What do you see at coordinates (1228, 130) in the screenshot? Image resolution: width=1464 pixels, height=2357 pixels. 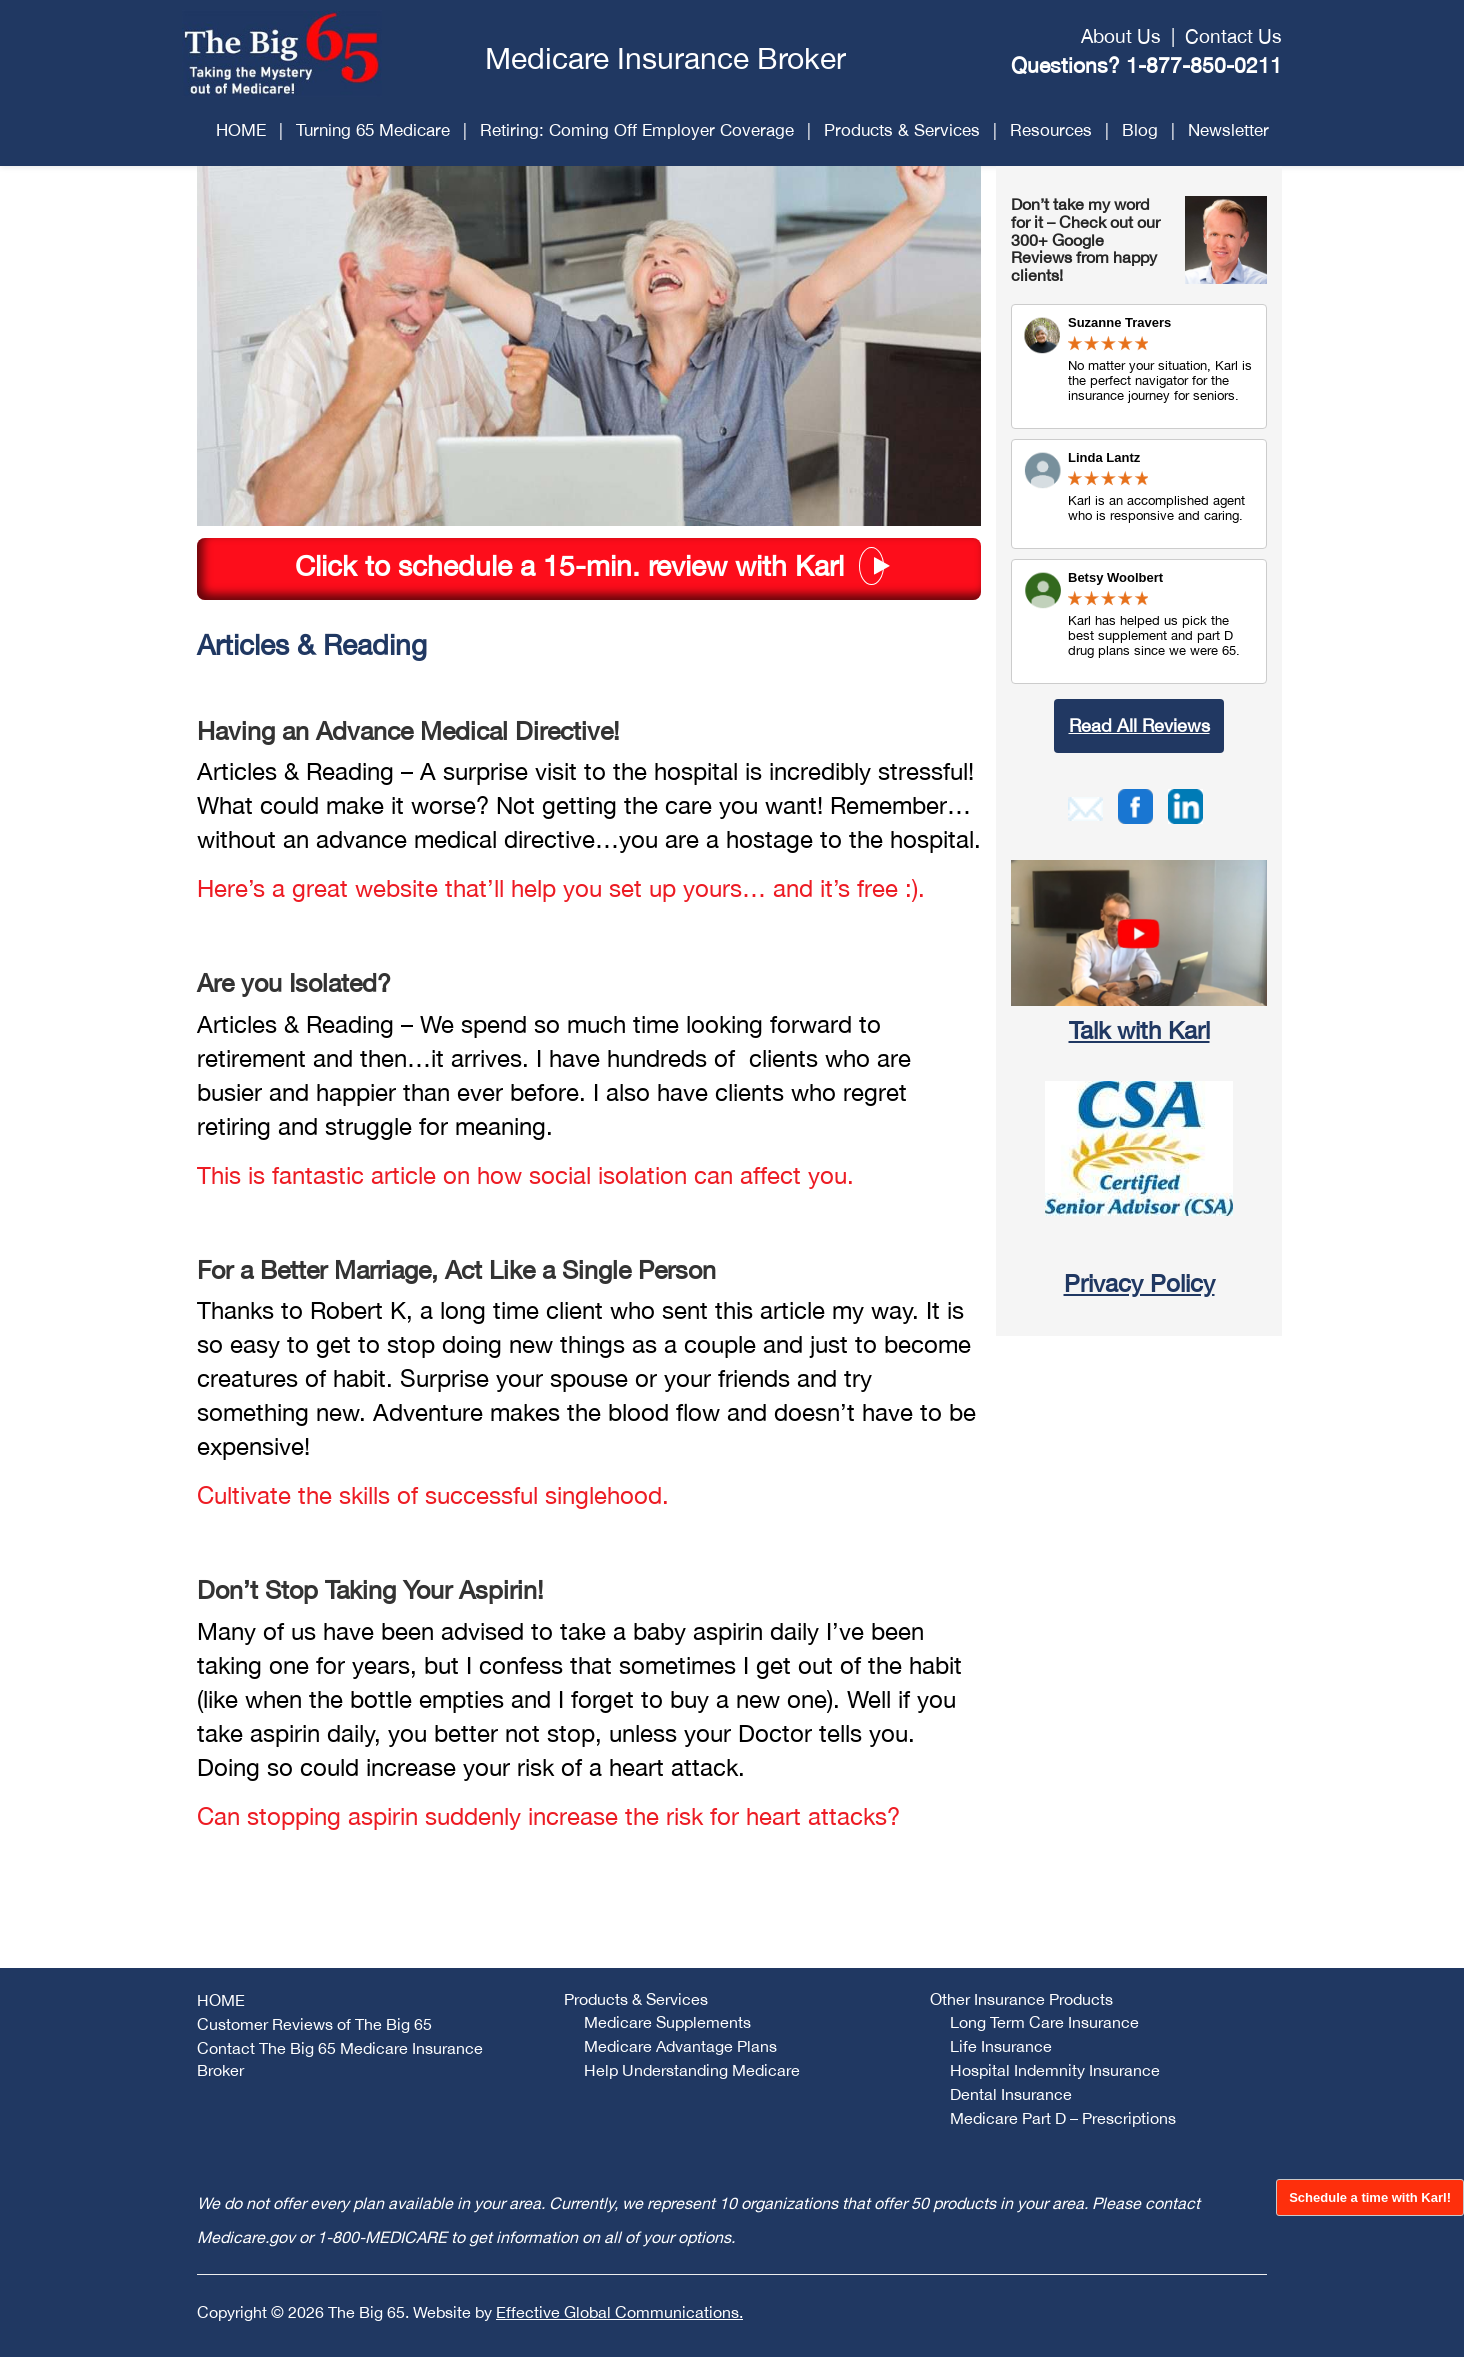 I see `Newsletter` at bounding box center [1228, 130].